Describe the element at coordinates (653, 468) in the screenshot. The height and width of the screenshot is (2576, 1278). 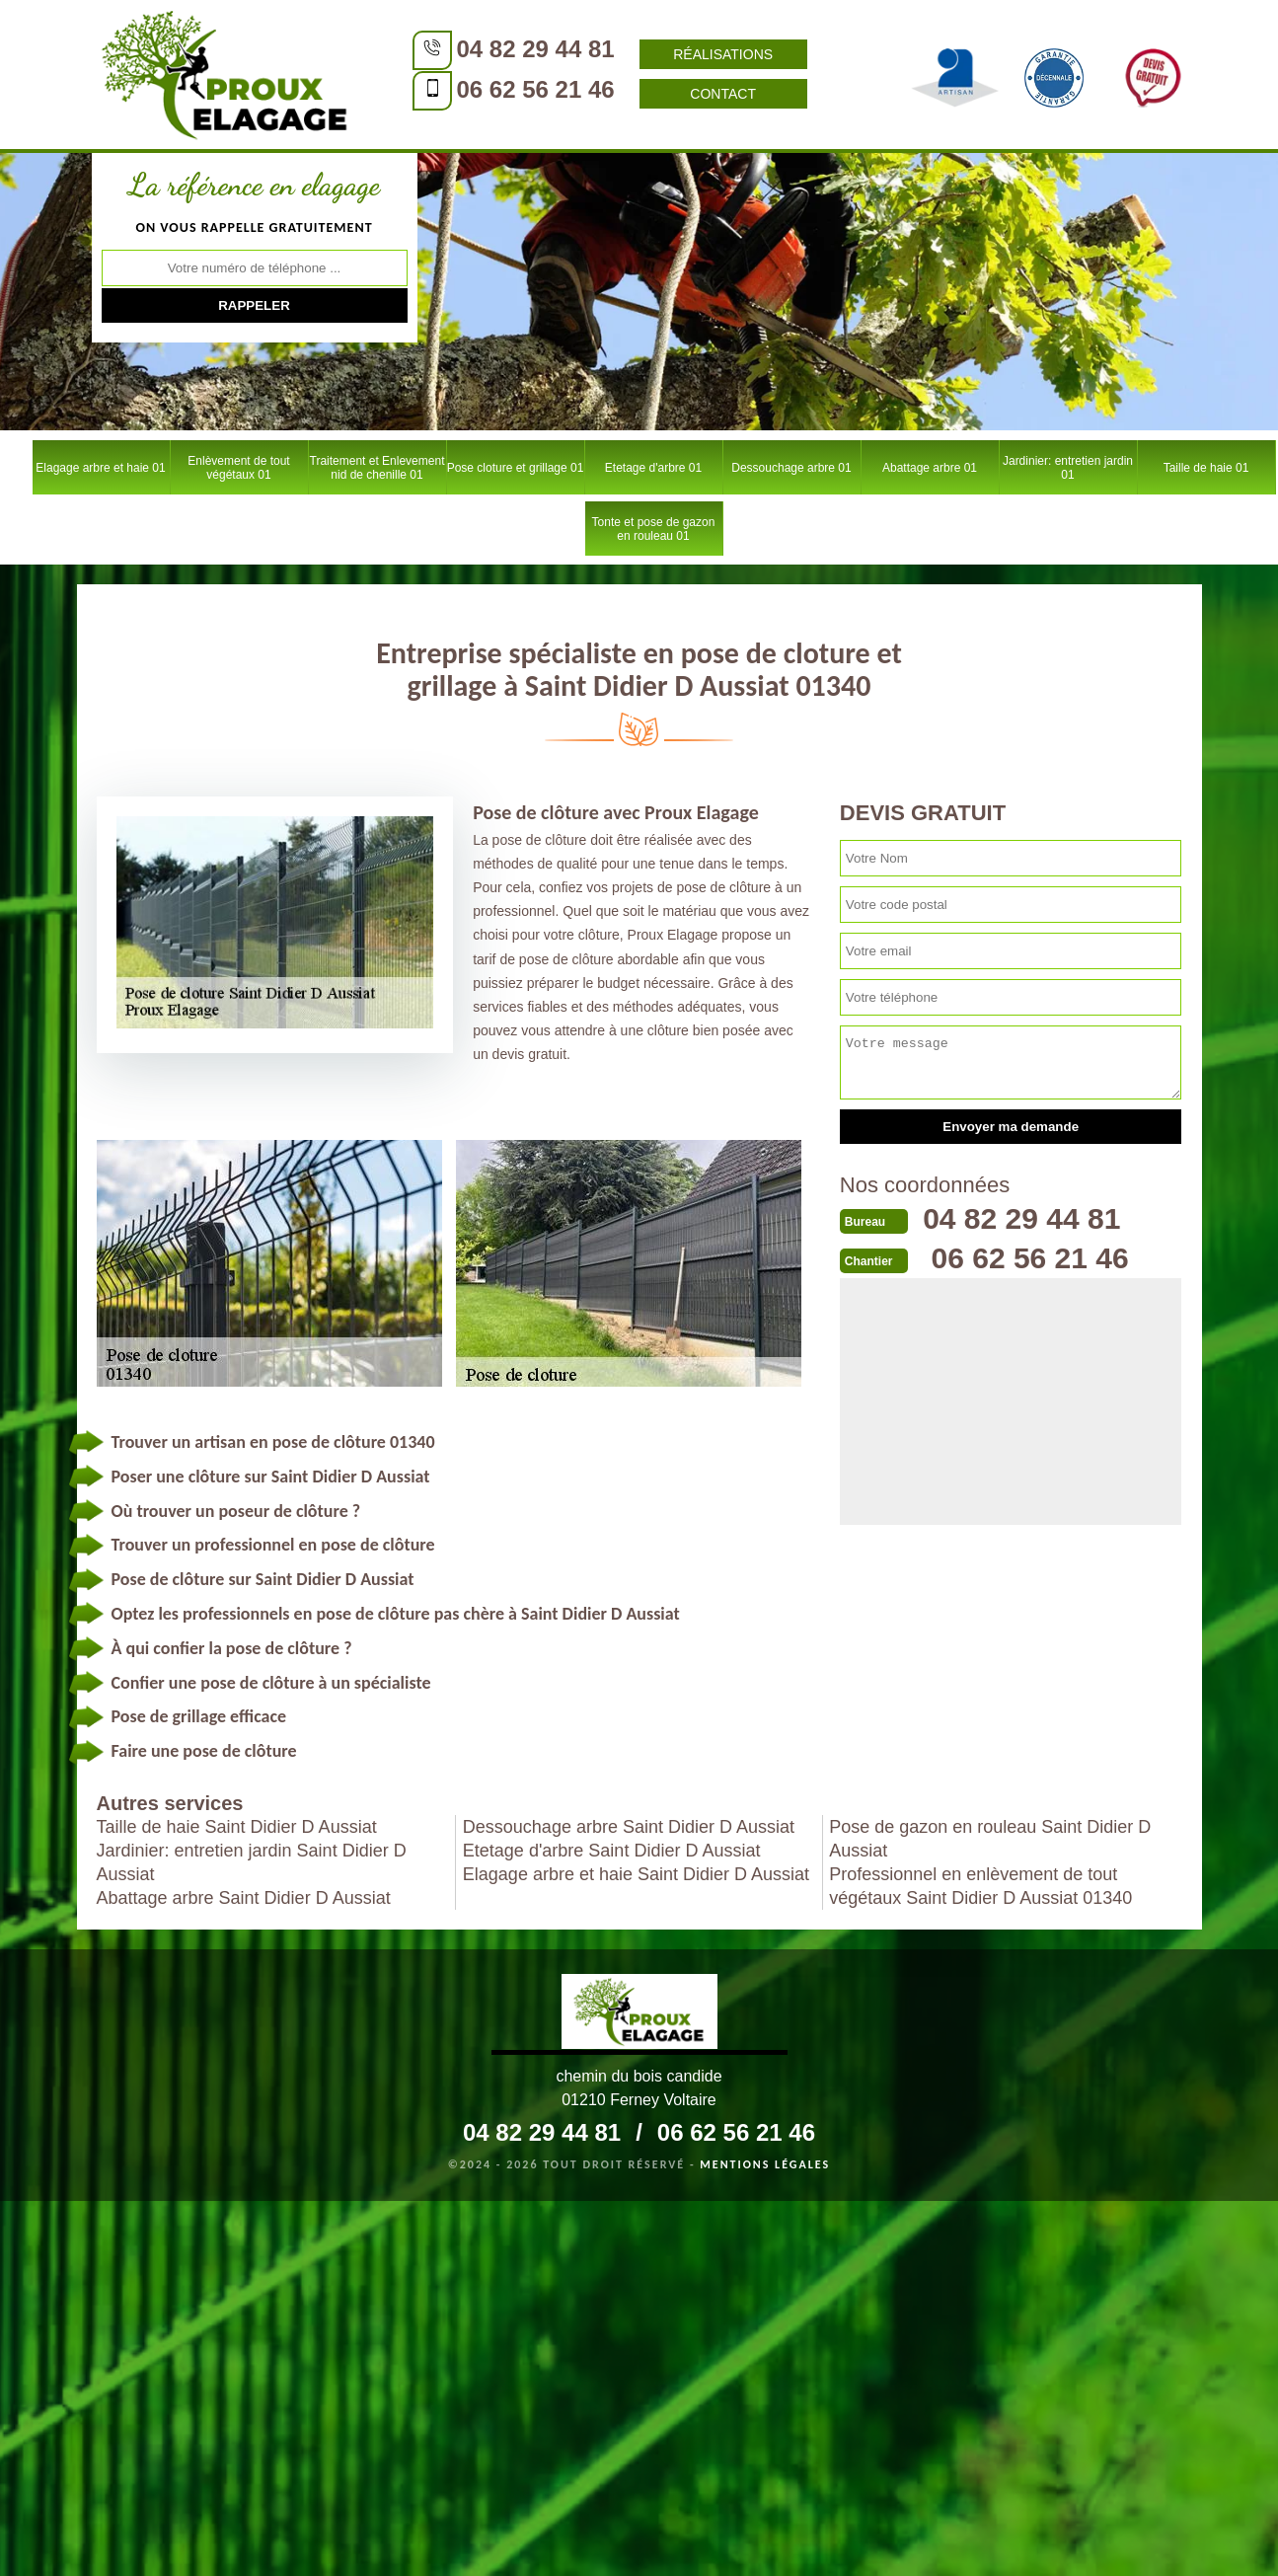
I see `Etetage d'arbre 01` at that location.